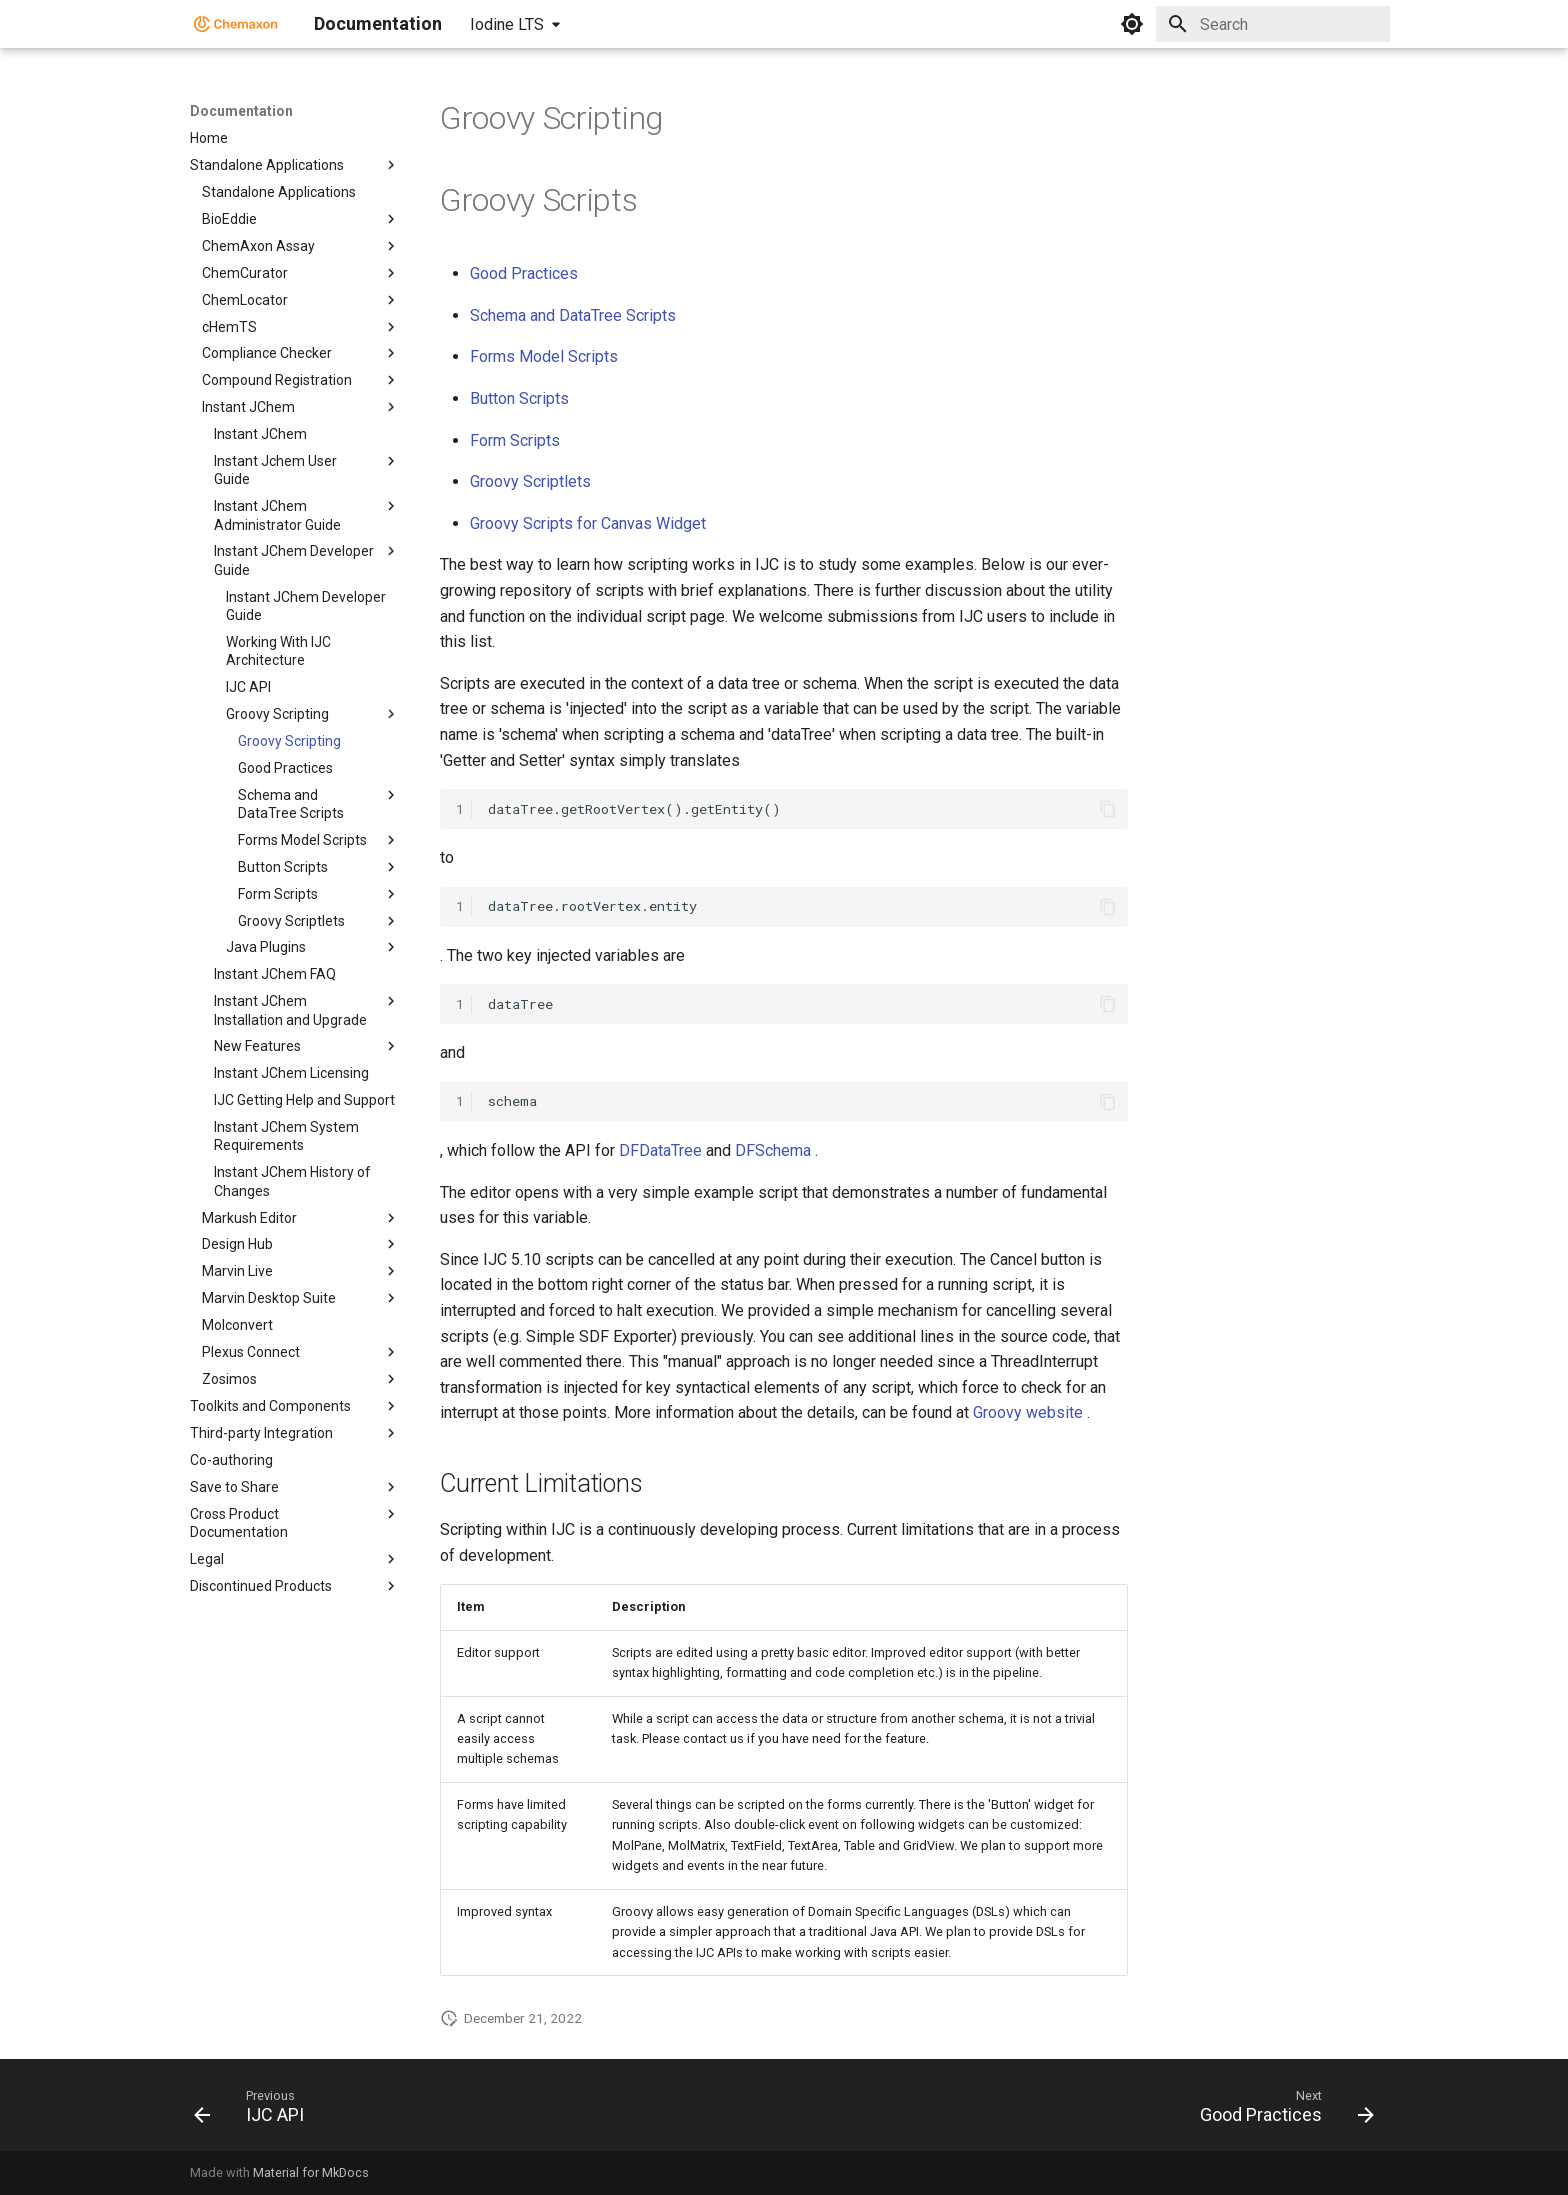 This screenshot has height=2195, width=1568. What do you see at coordinates (1273, 24) in the screenshot?
I see `[Search]` at bounding box center [1273, 24].